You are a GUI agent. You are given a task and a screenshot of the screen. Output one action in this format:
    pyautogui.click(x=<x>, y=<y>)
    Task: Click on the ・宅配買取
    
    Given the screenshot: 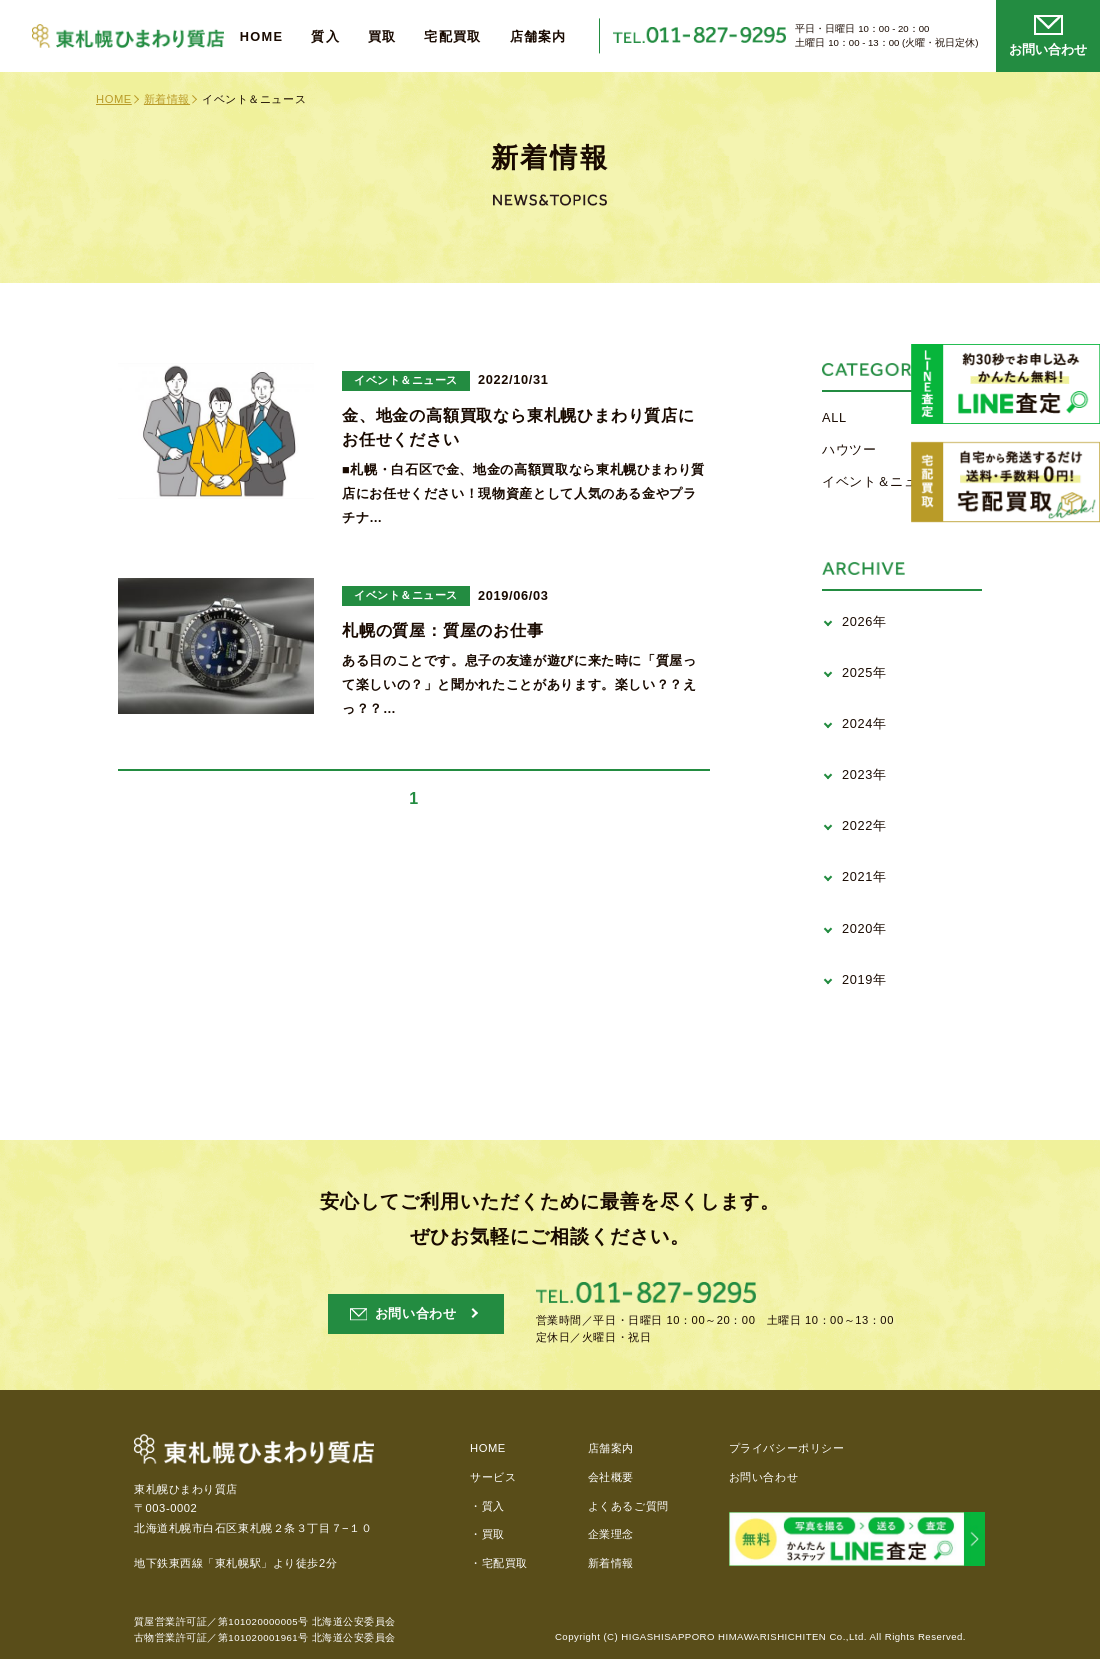 What is the action you would take?
    pyautogui.click(x=499, y=1563)
    